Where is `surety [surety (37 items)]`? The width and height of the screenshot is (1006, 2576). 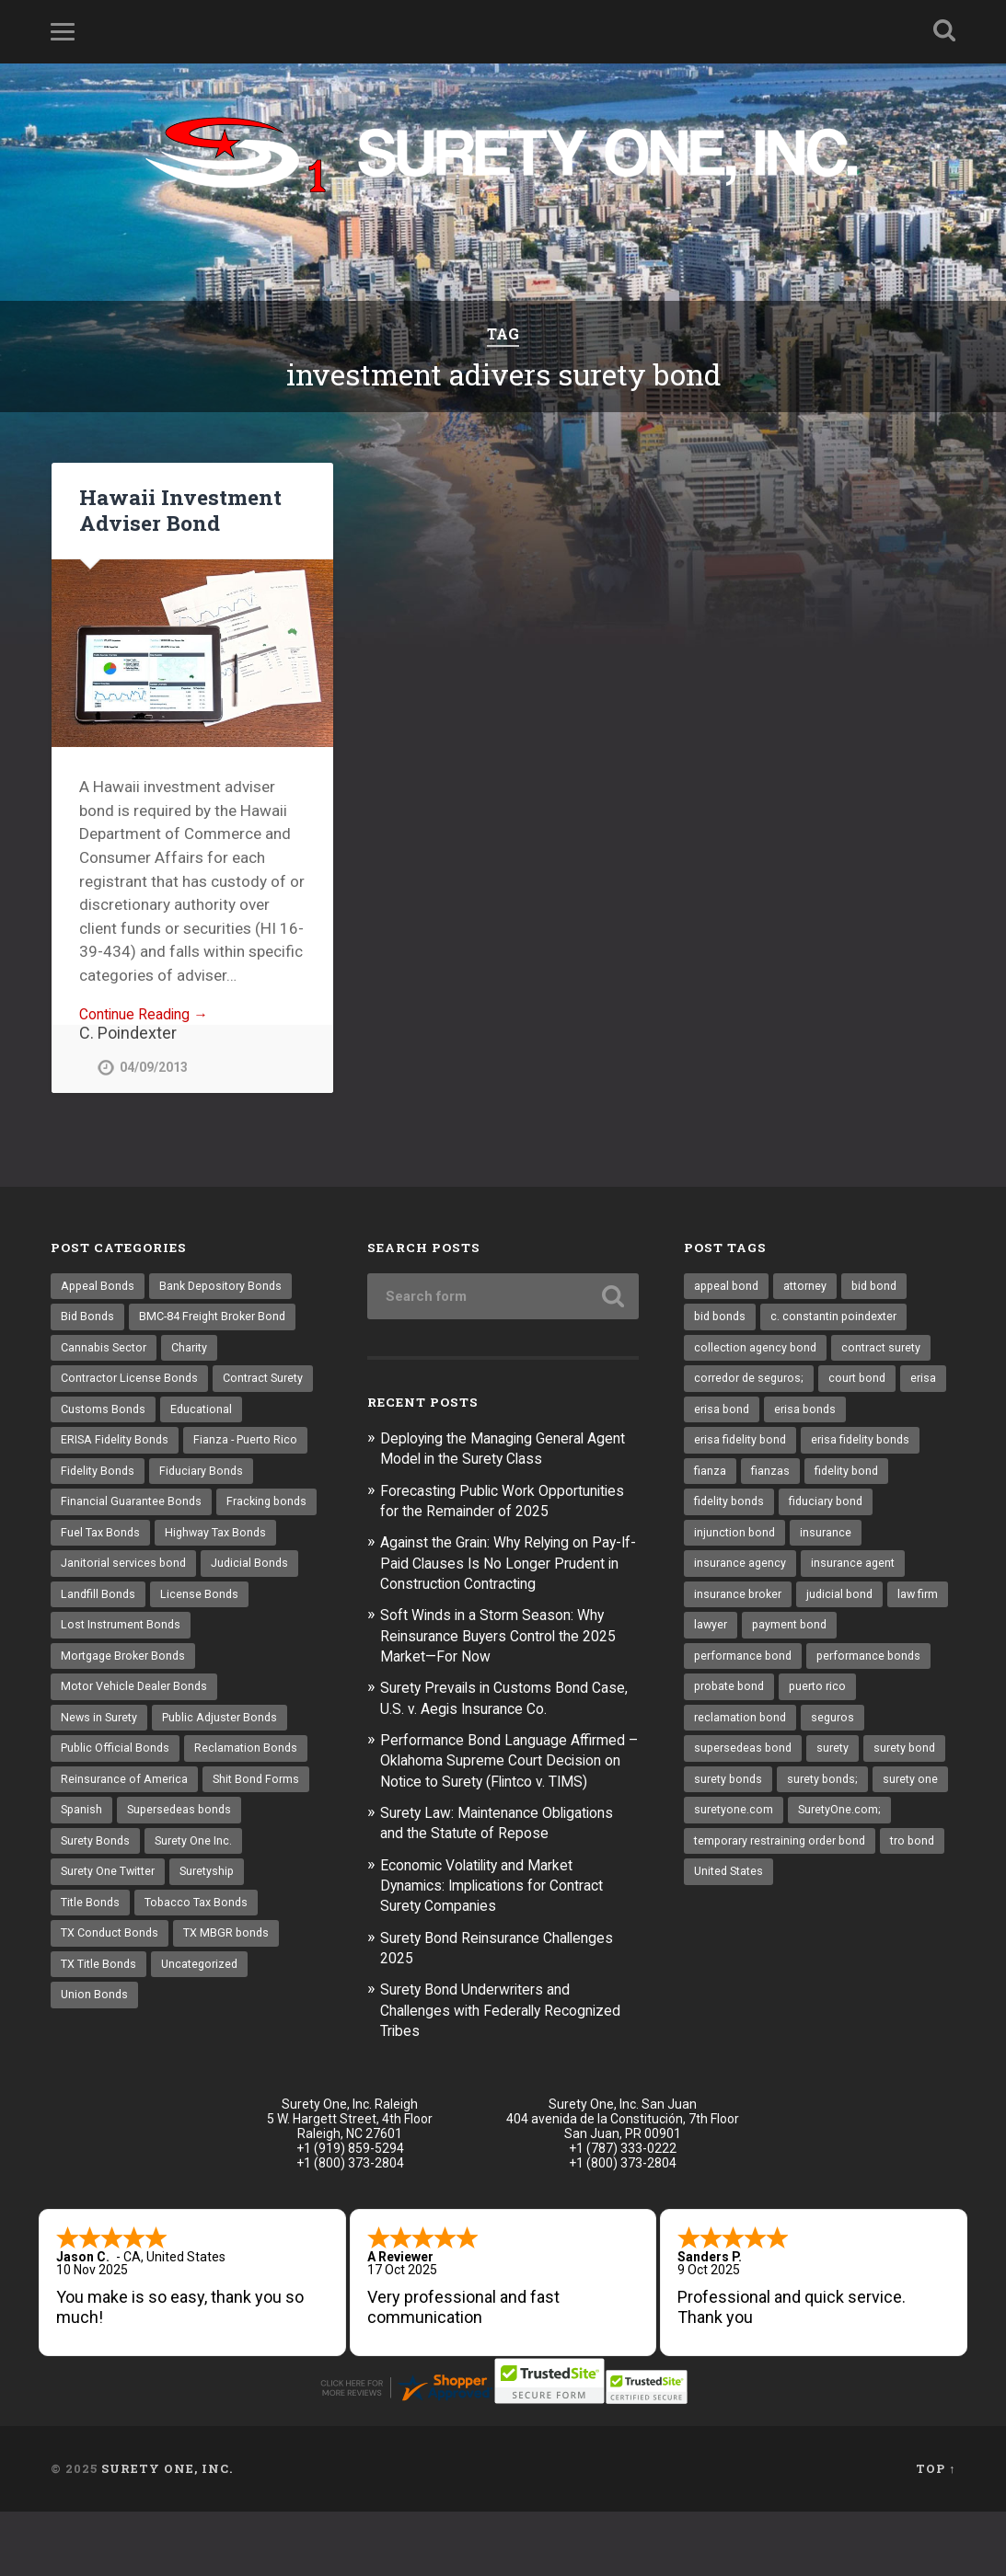
surety [surety (37 items)] is located at coordinates (838, 1767).